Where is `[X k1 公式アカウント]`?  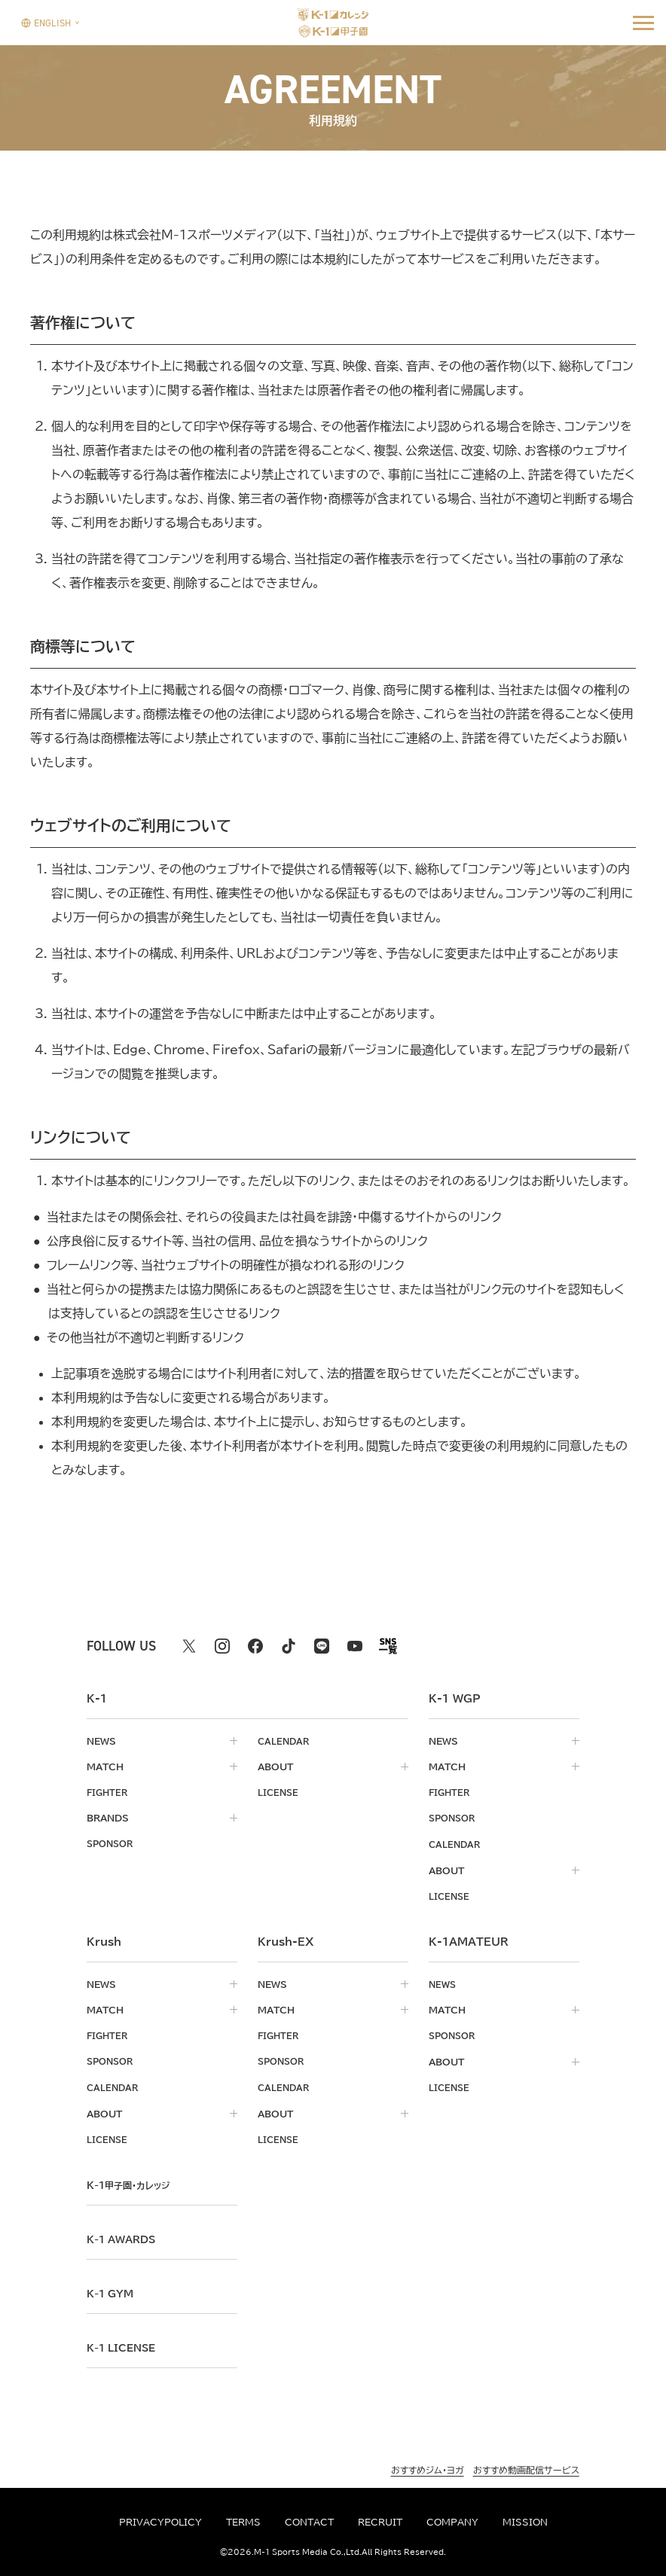 [X k1 公式アカウント] is located at coordinates (189, 1646).